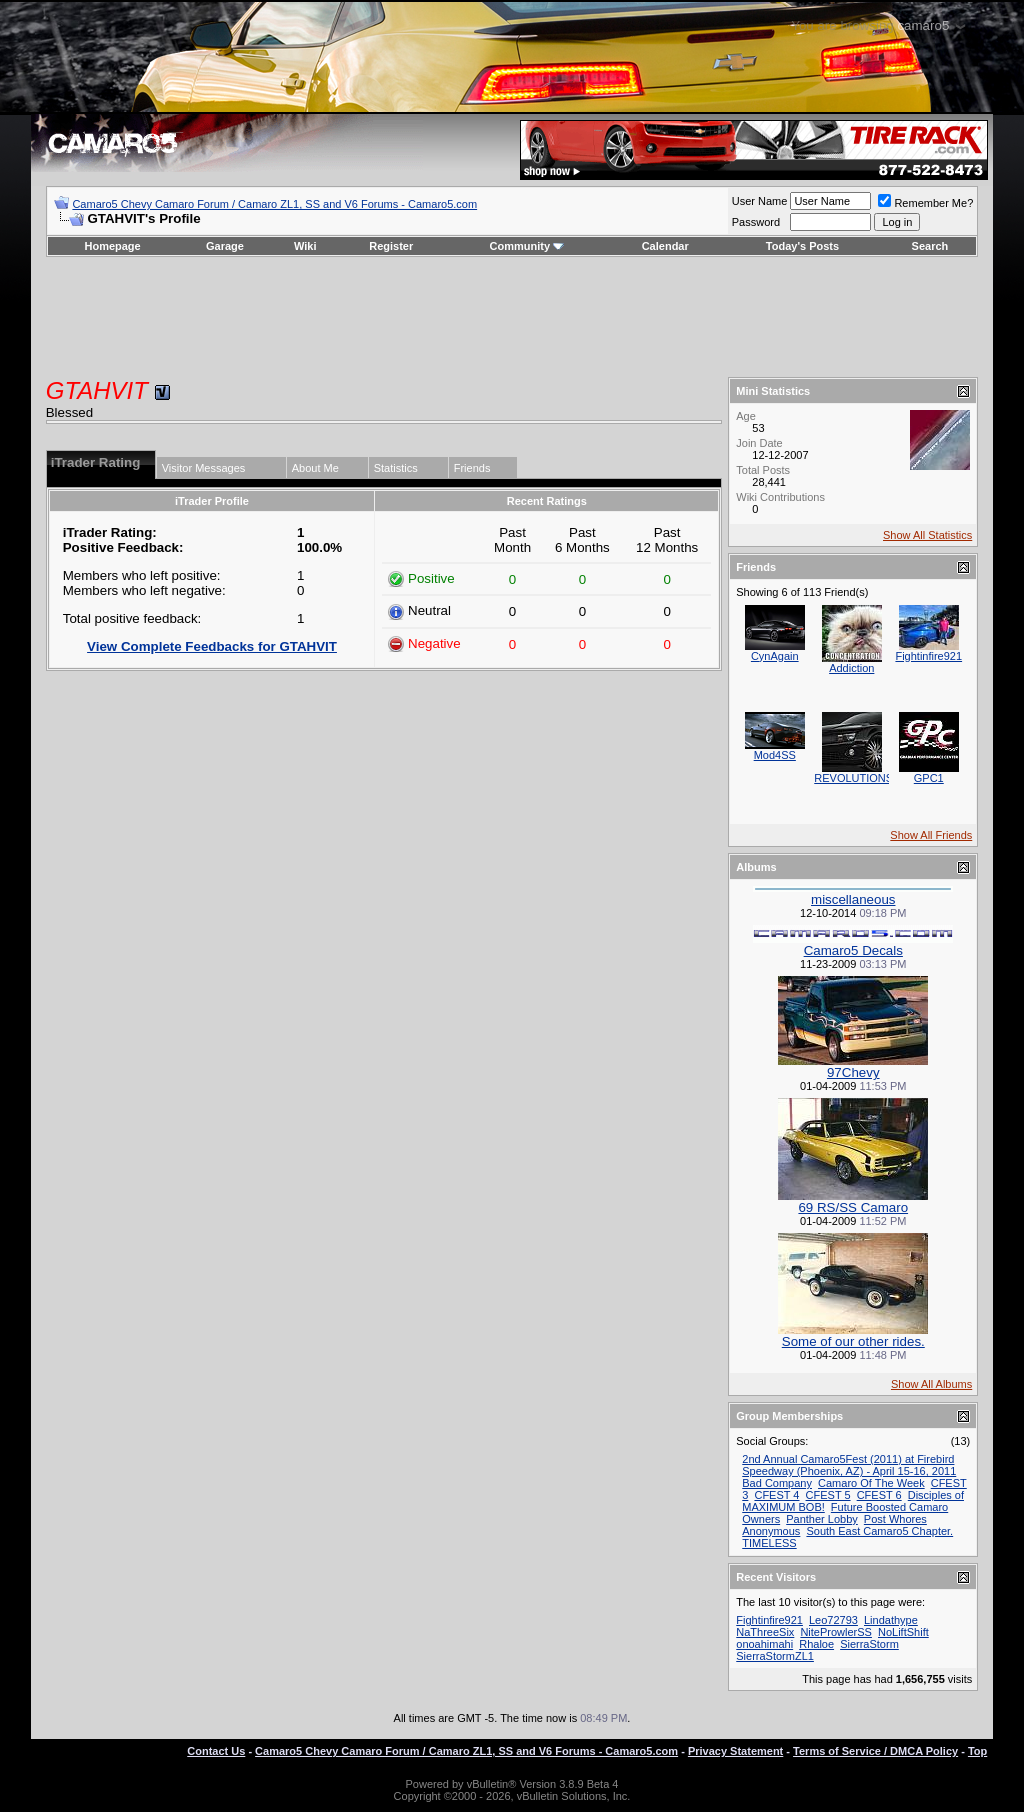  Describe the element at coordinates (112, 246) in the screenshot. I see `Homepage` at that location.